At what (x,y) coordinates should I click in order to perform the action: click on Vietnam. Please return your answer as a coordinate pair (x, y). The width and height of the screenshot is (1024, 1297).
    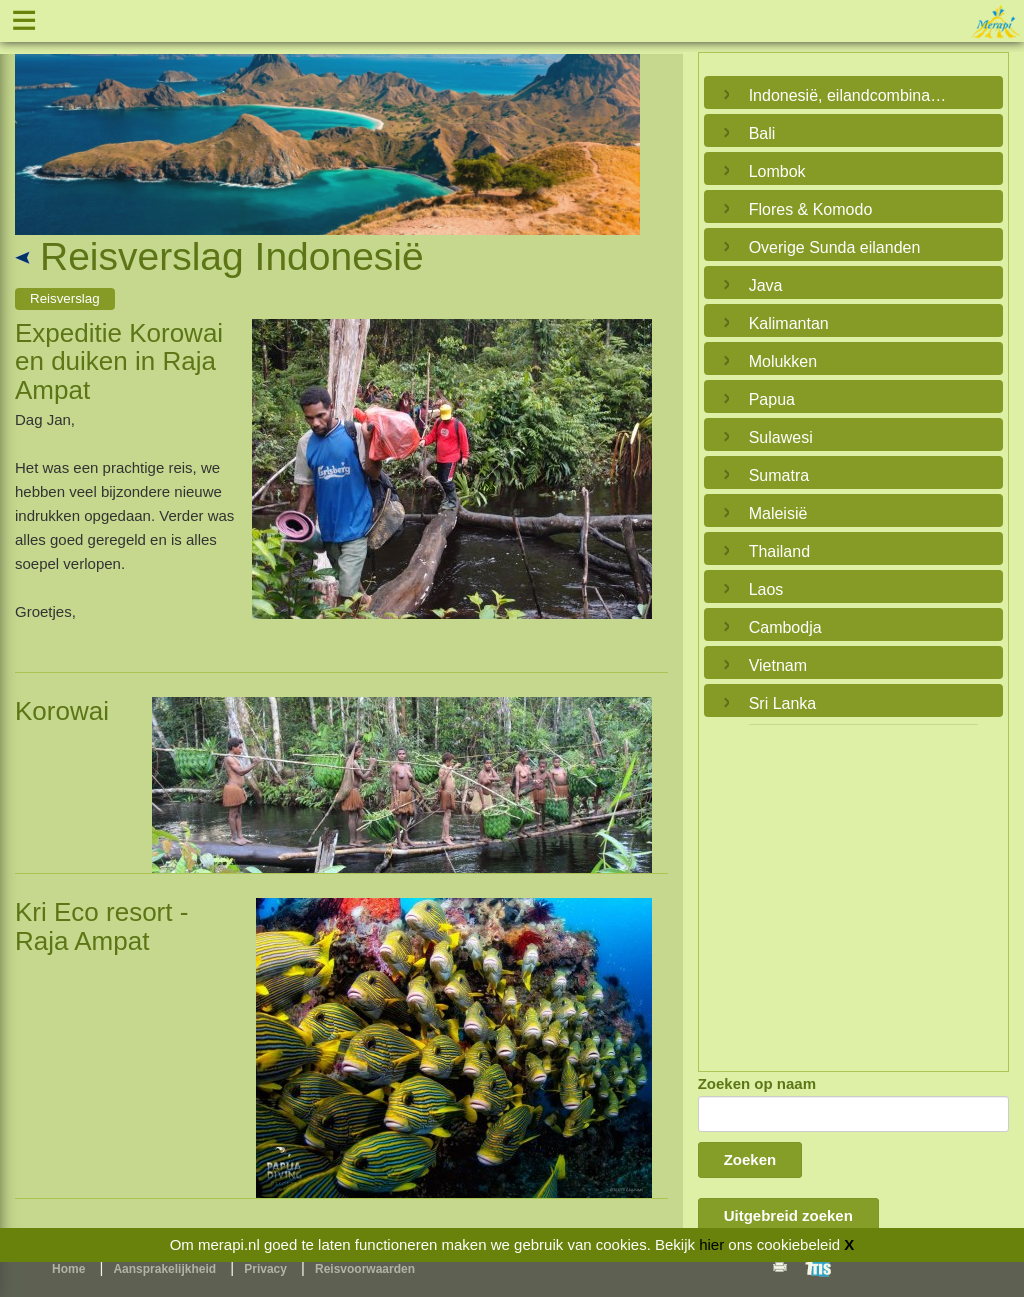
    Looking at the image, I should click on (778, 665).